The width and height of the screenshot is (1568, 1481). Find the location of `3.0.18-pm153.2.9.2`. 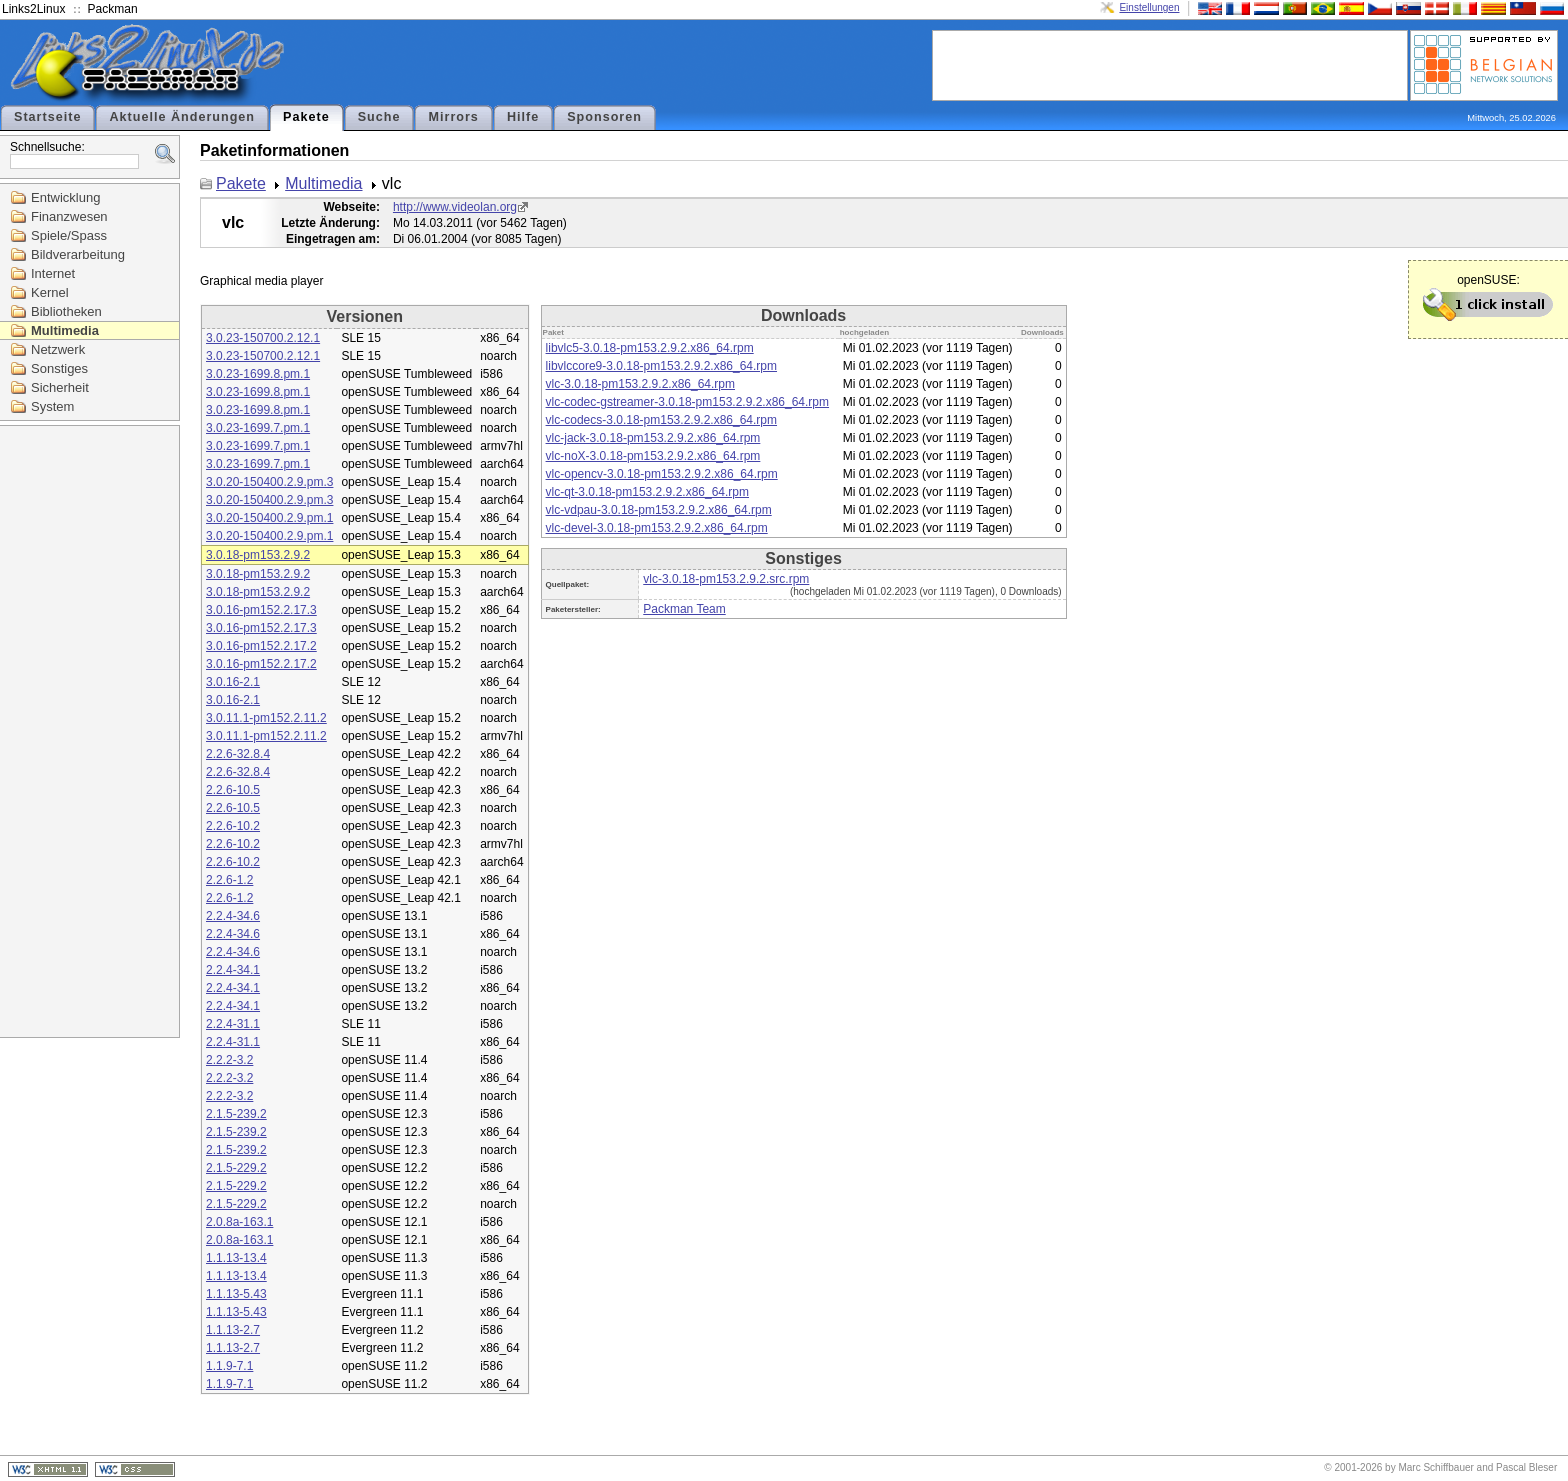

3.0.18-pm153.2.9.2 is located at coordinates (258, 555).